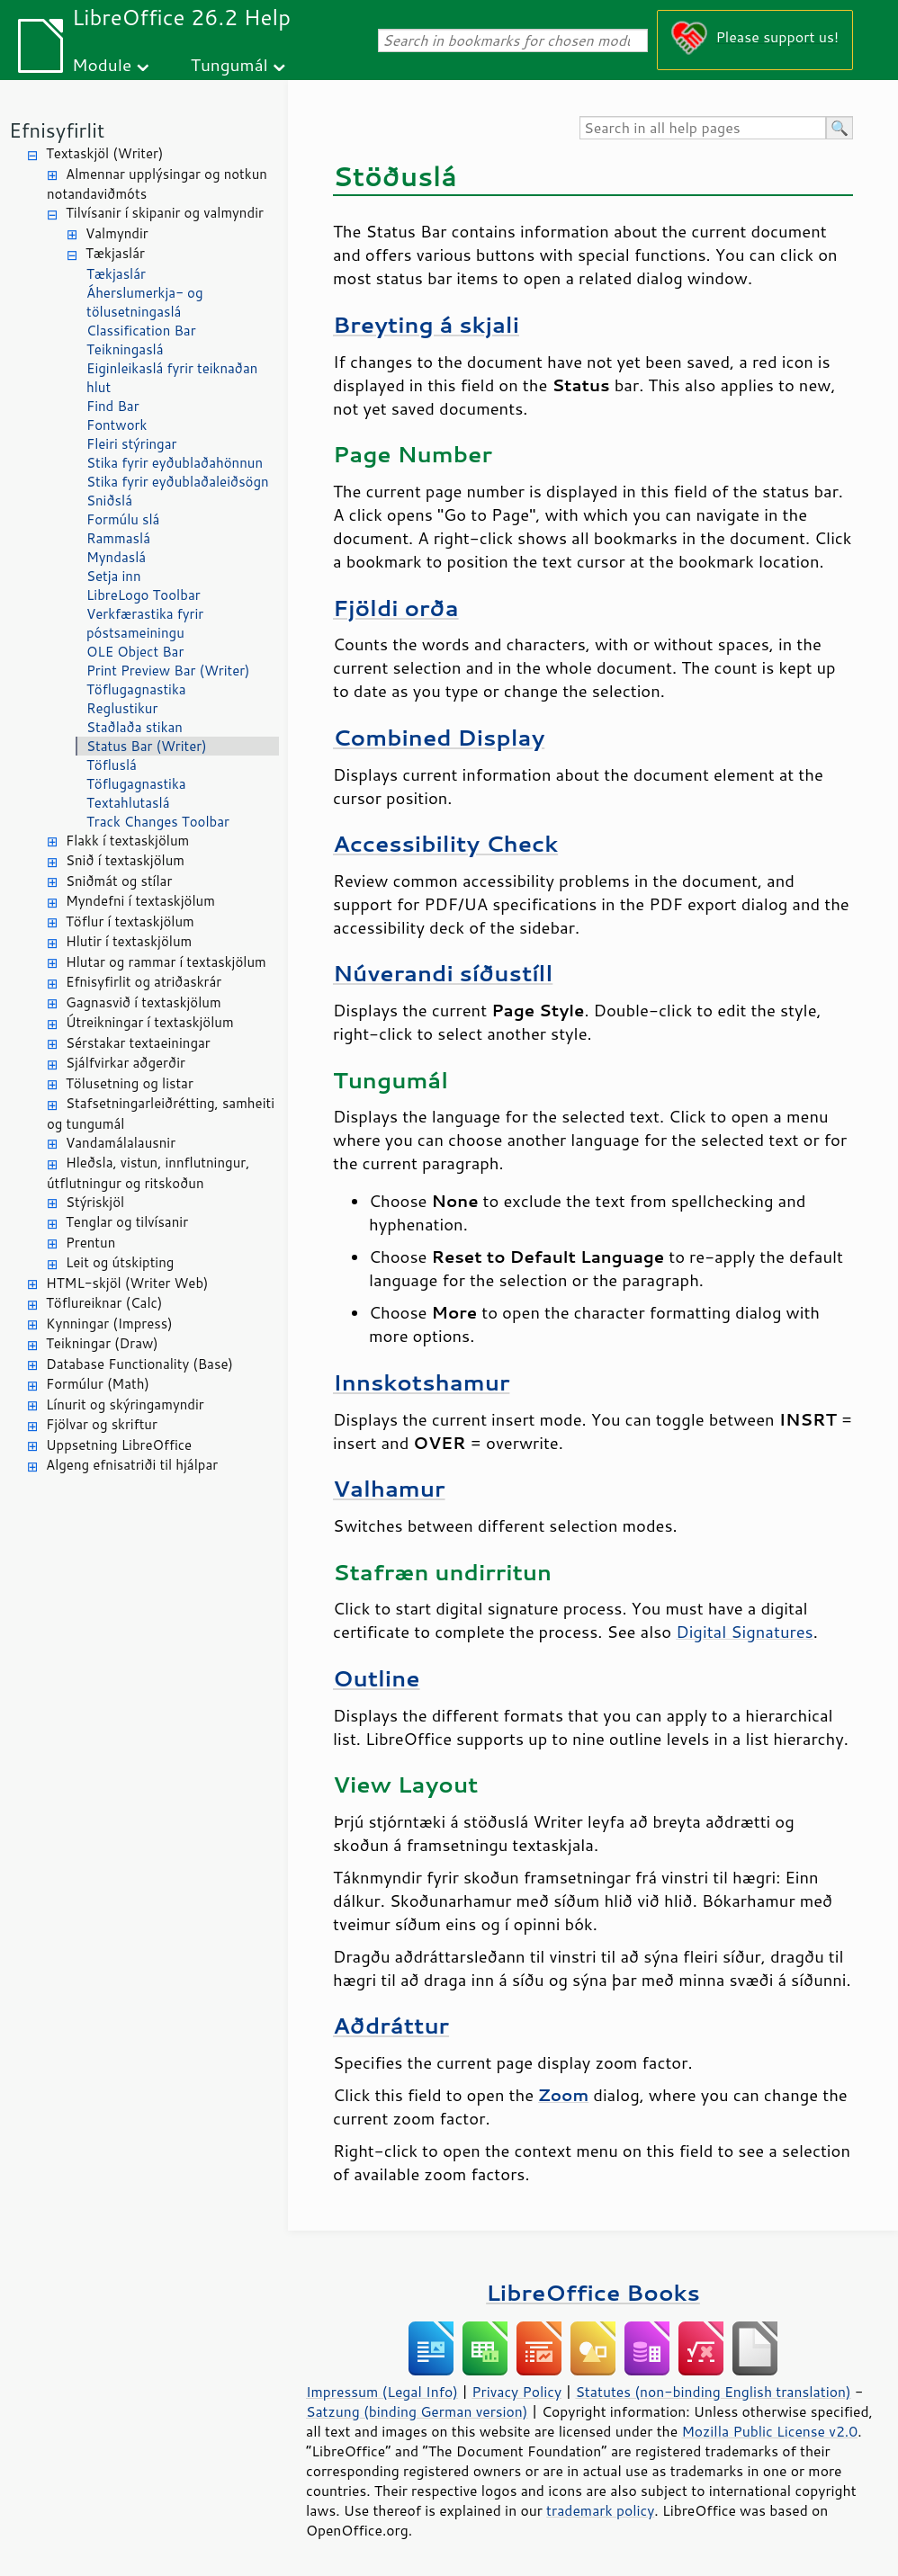 This screenshot has height=2576, width=898. Describe the element at coordinates (116, 557) in the screenshot. I see `Myndaslá` at that location.